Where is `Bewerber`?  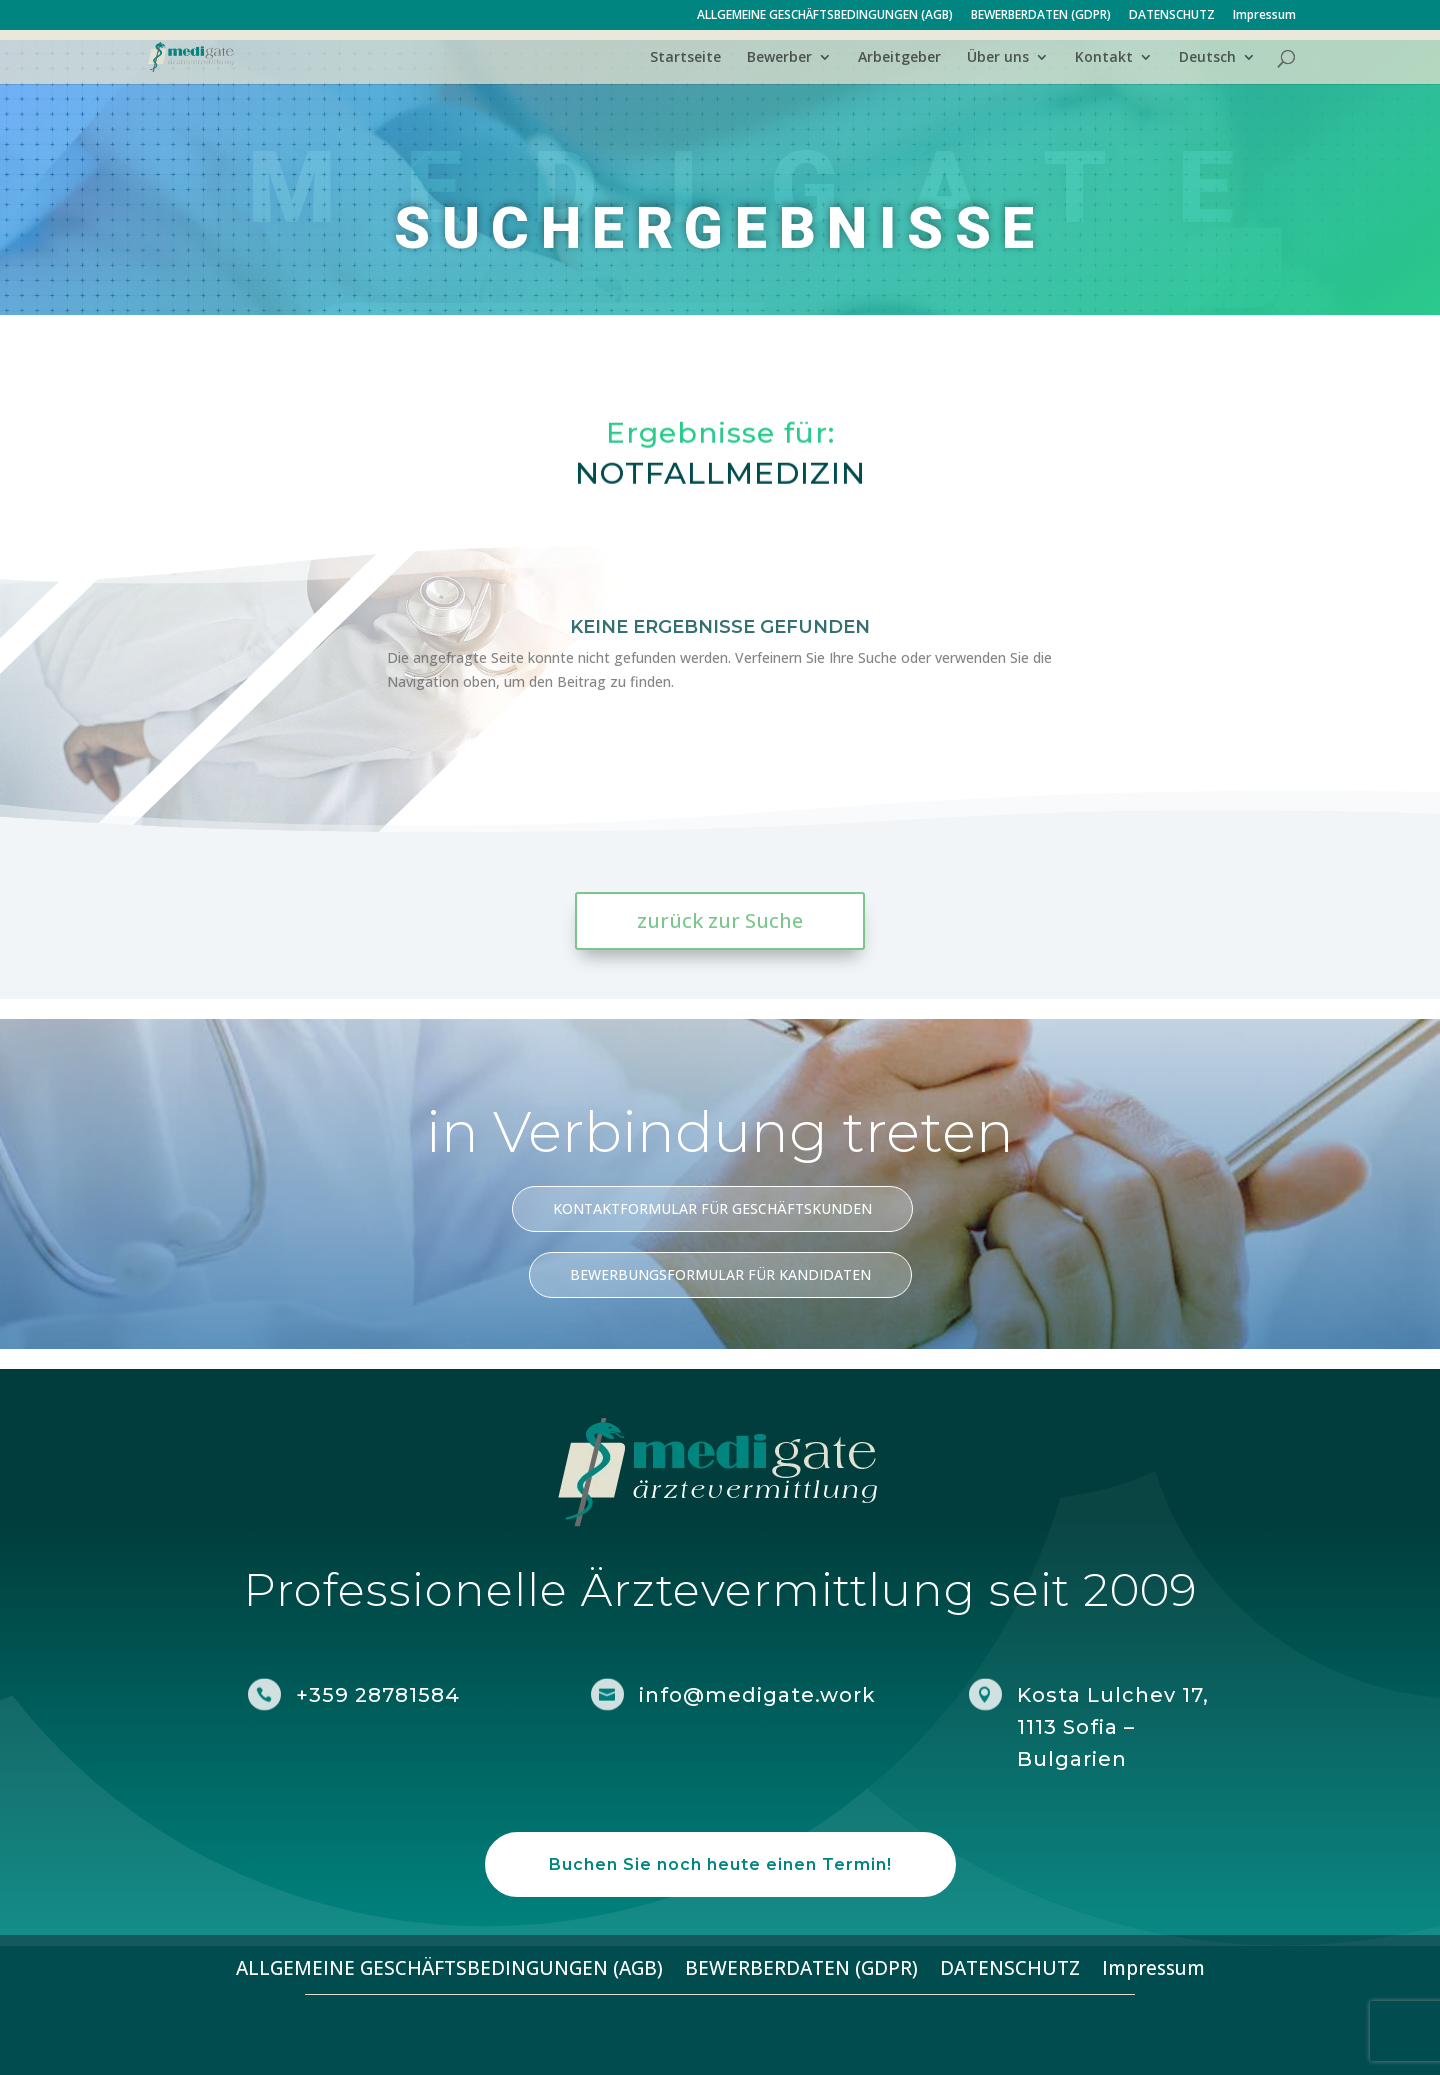 Bewerber is located at coordinates (779, 58).